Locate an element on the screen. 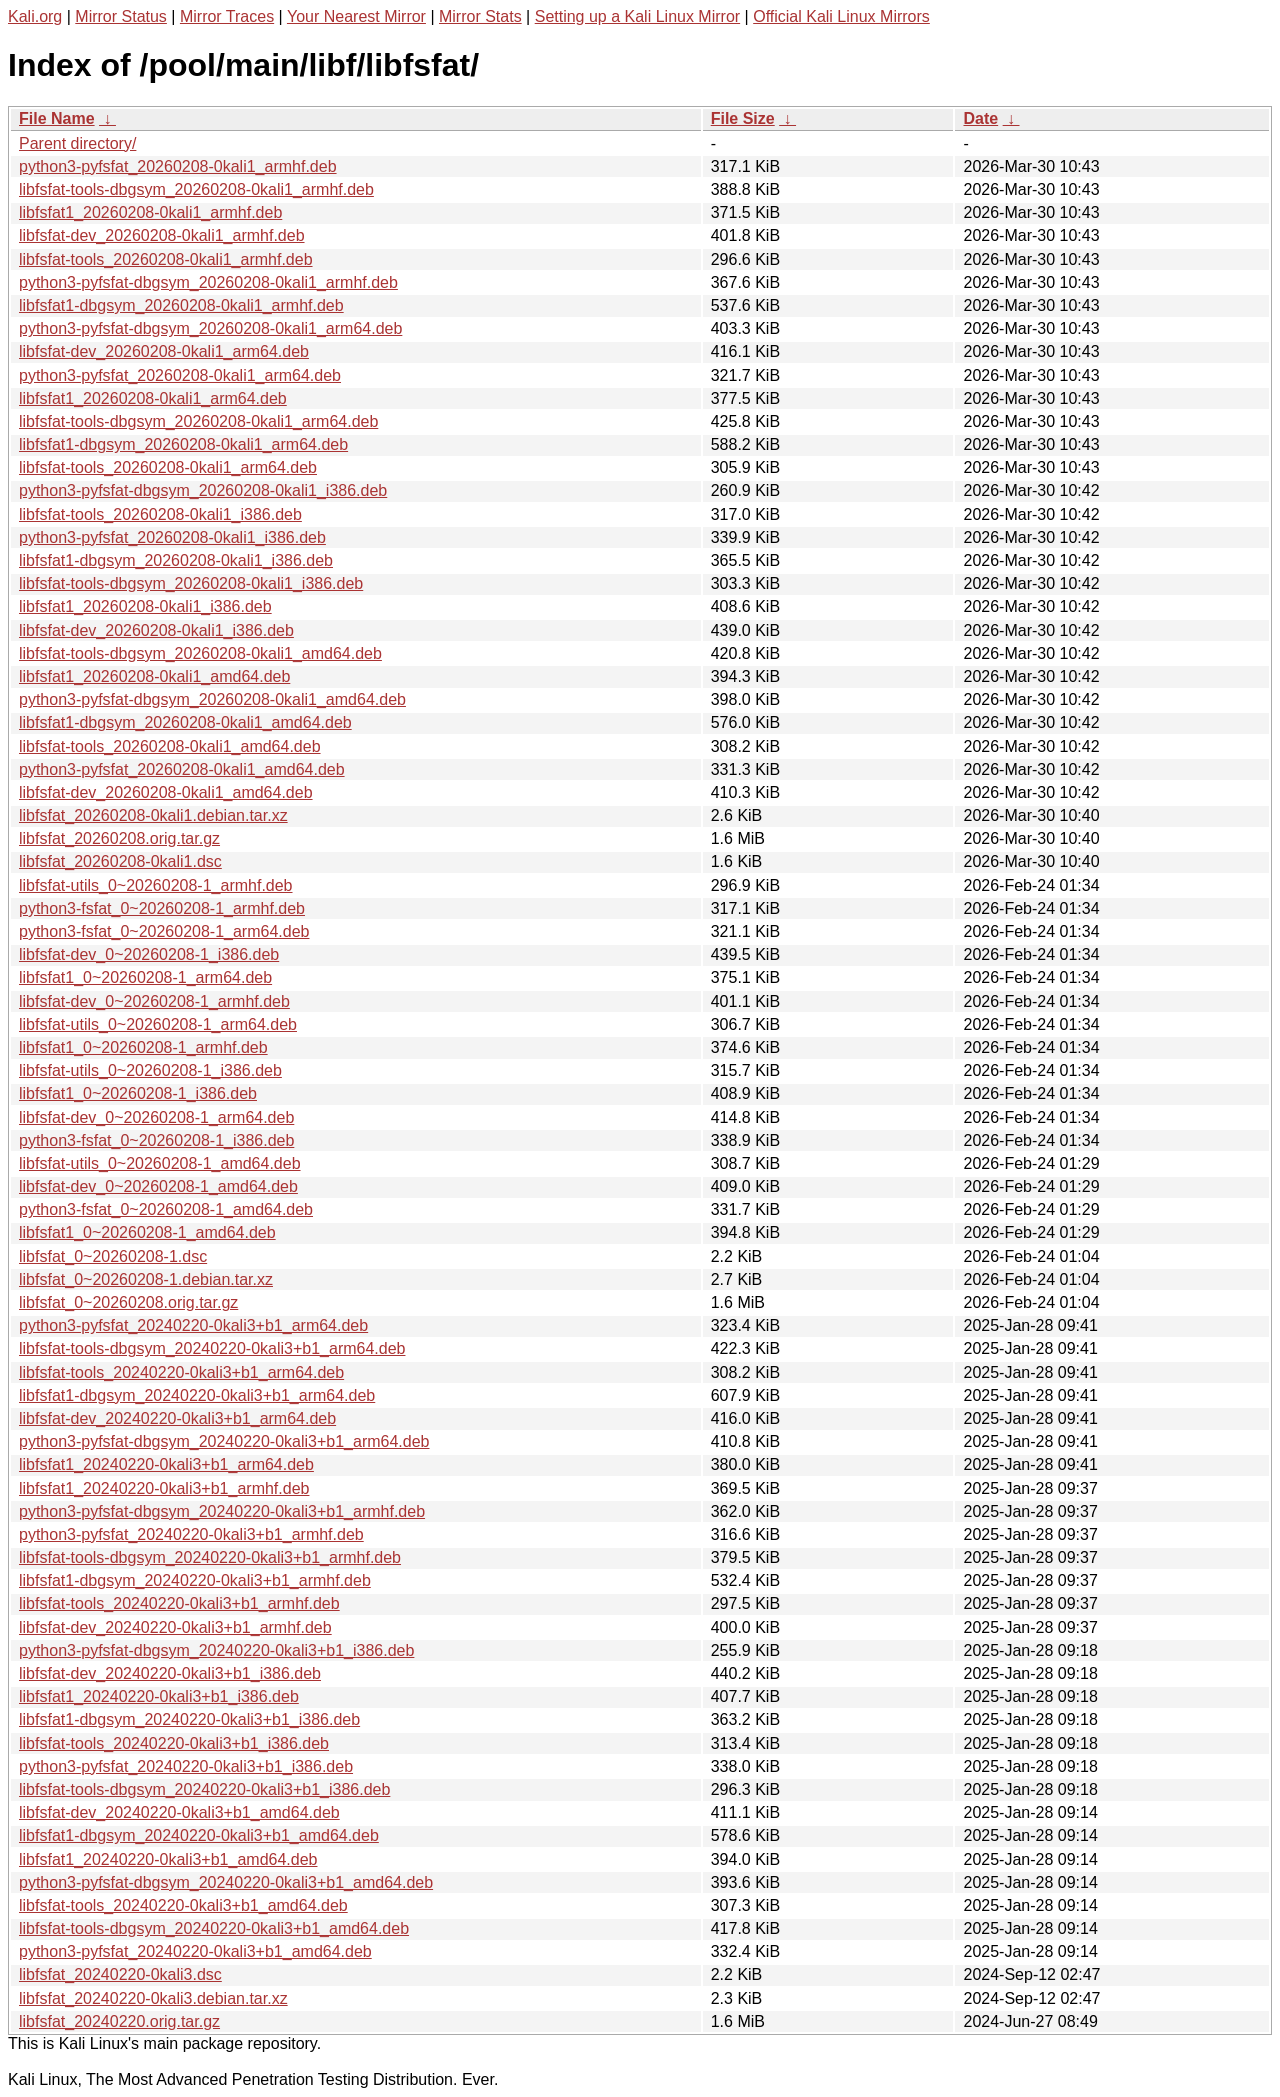 Image resolution: width=1280 pixels, height=2097 pixels. libfsfat1_0~20260208-1_arm64.deb is located at coordinates (145, 977).